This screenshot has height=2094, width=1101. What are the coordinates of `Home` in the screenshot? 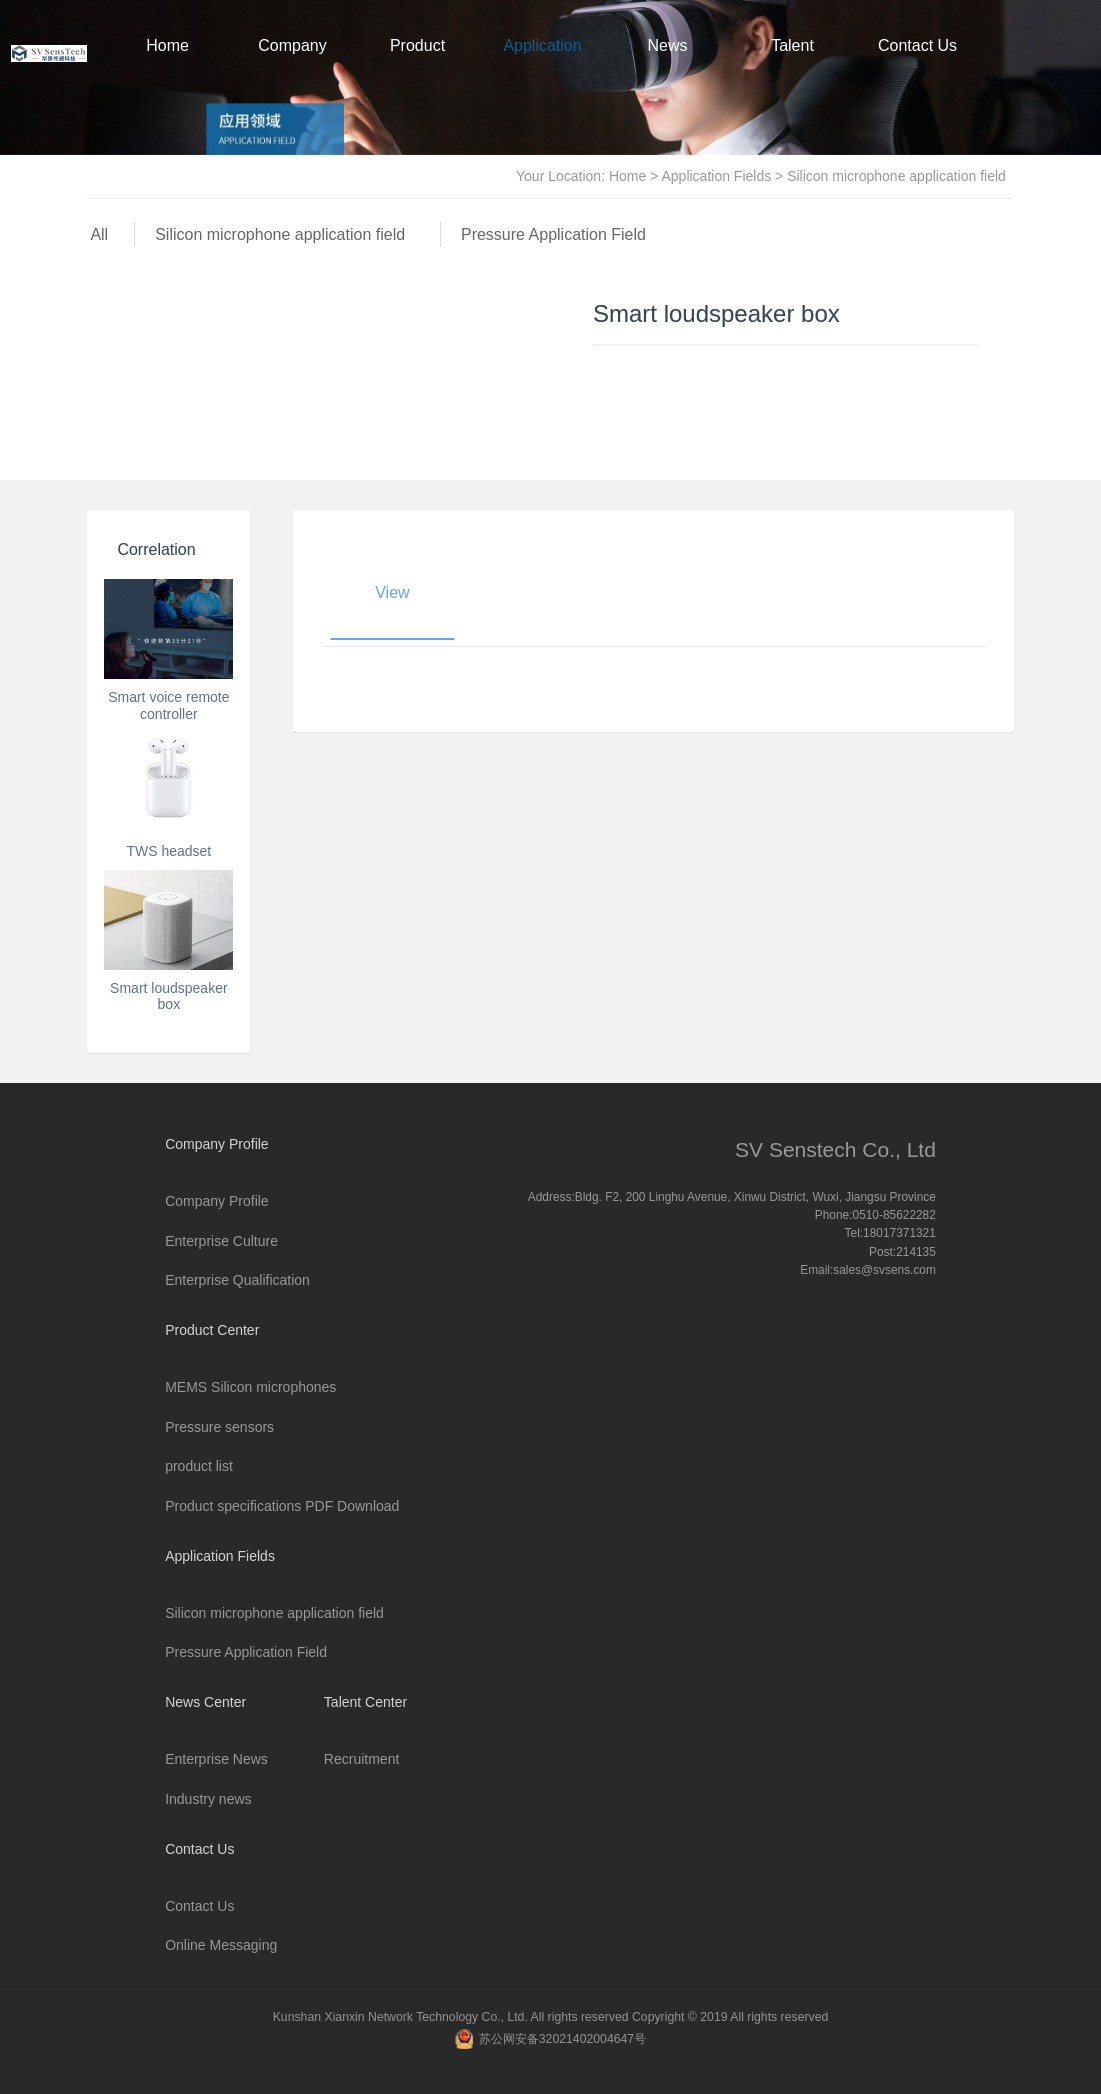 It's located at (167, 45).